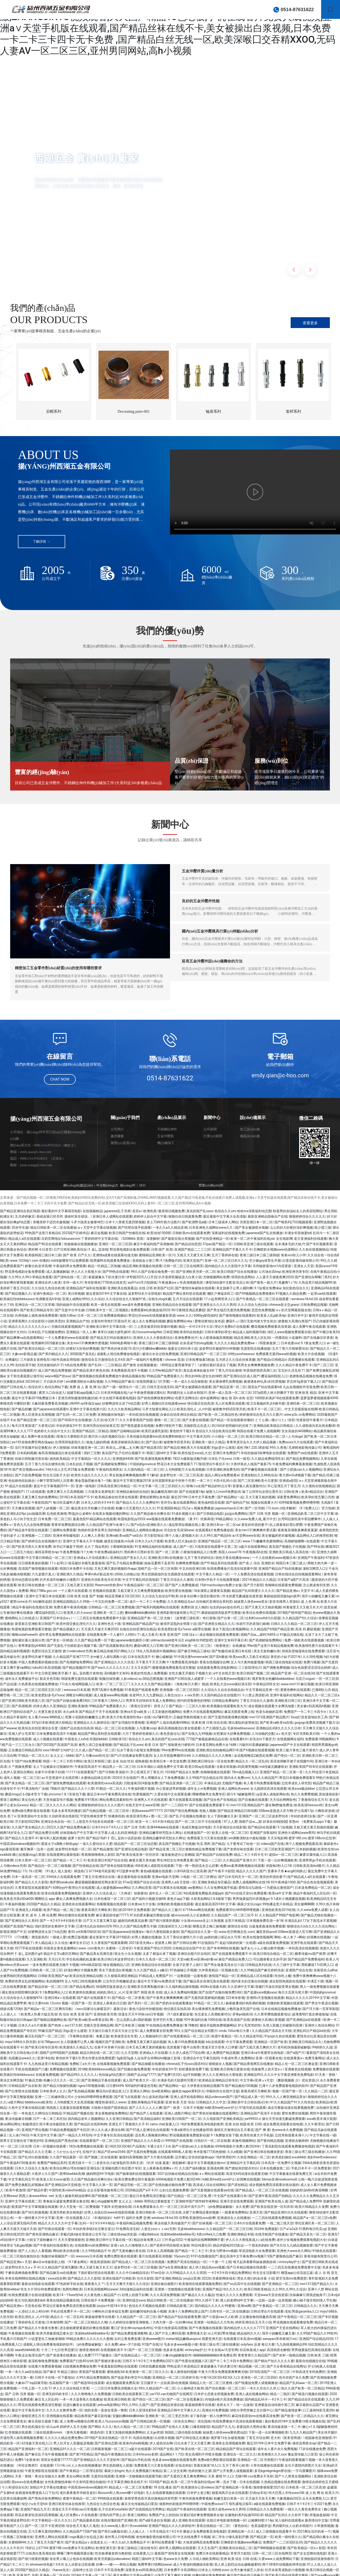 The image size is (340, 2576). I want to click on 国产欧美一区二区精品性色, so click(218, 1414).